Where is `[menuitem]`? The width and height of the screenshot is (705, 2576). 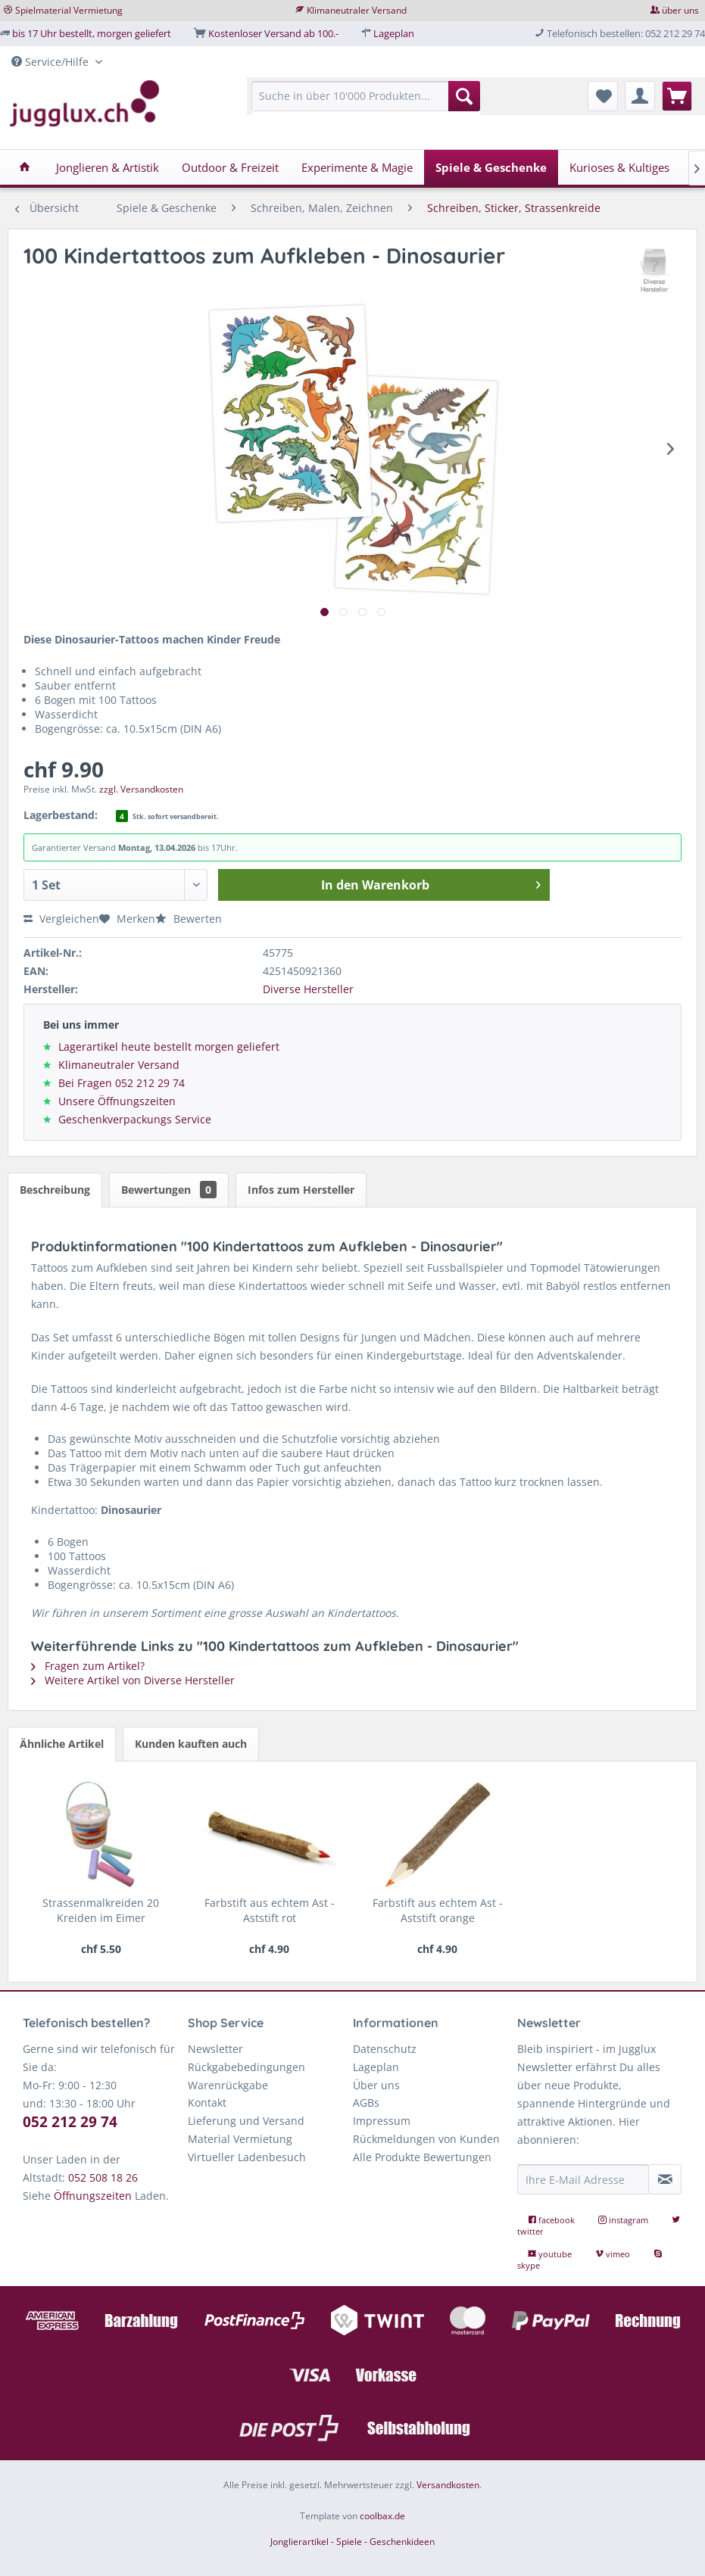 [menuitem] is located at coordinates (366, 103).